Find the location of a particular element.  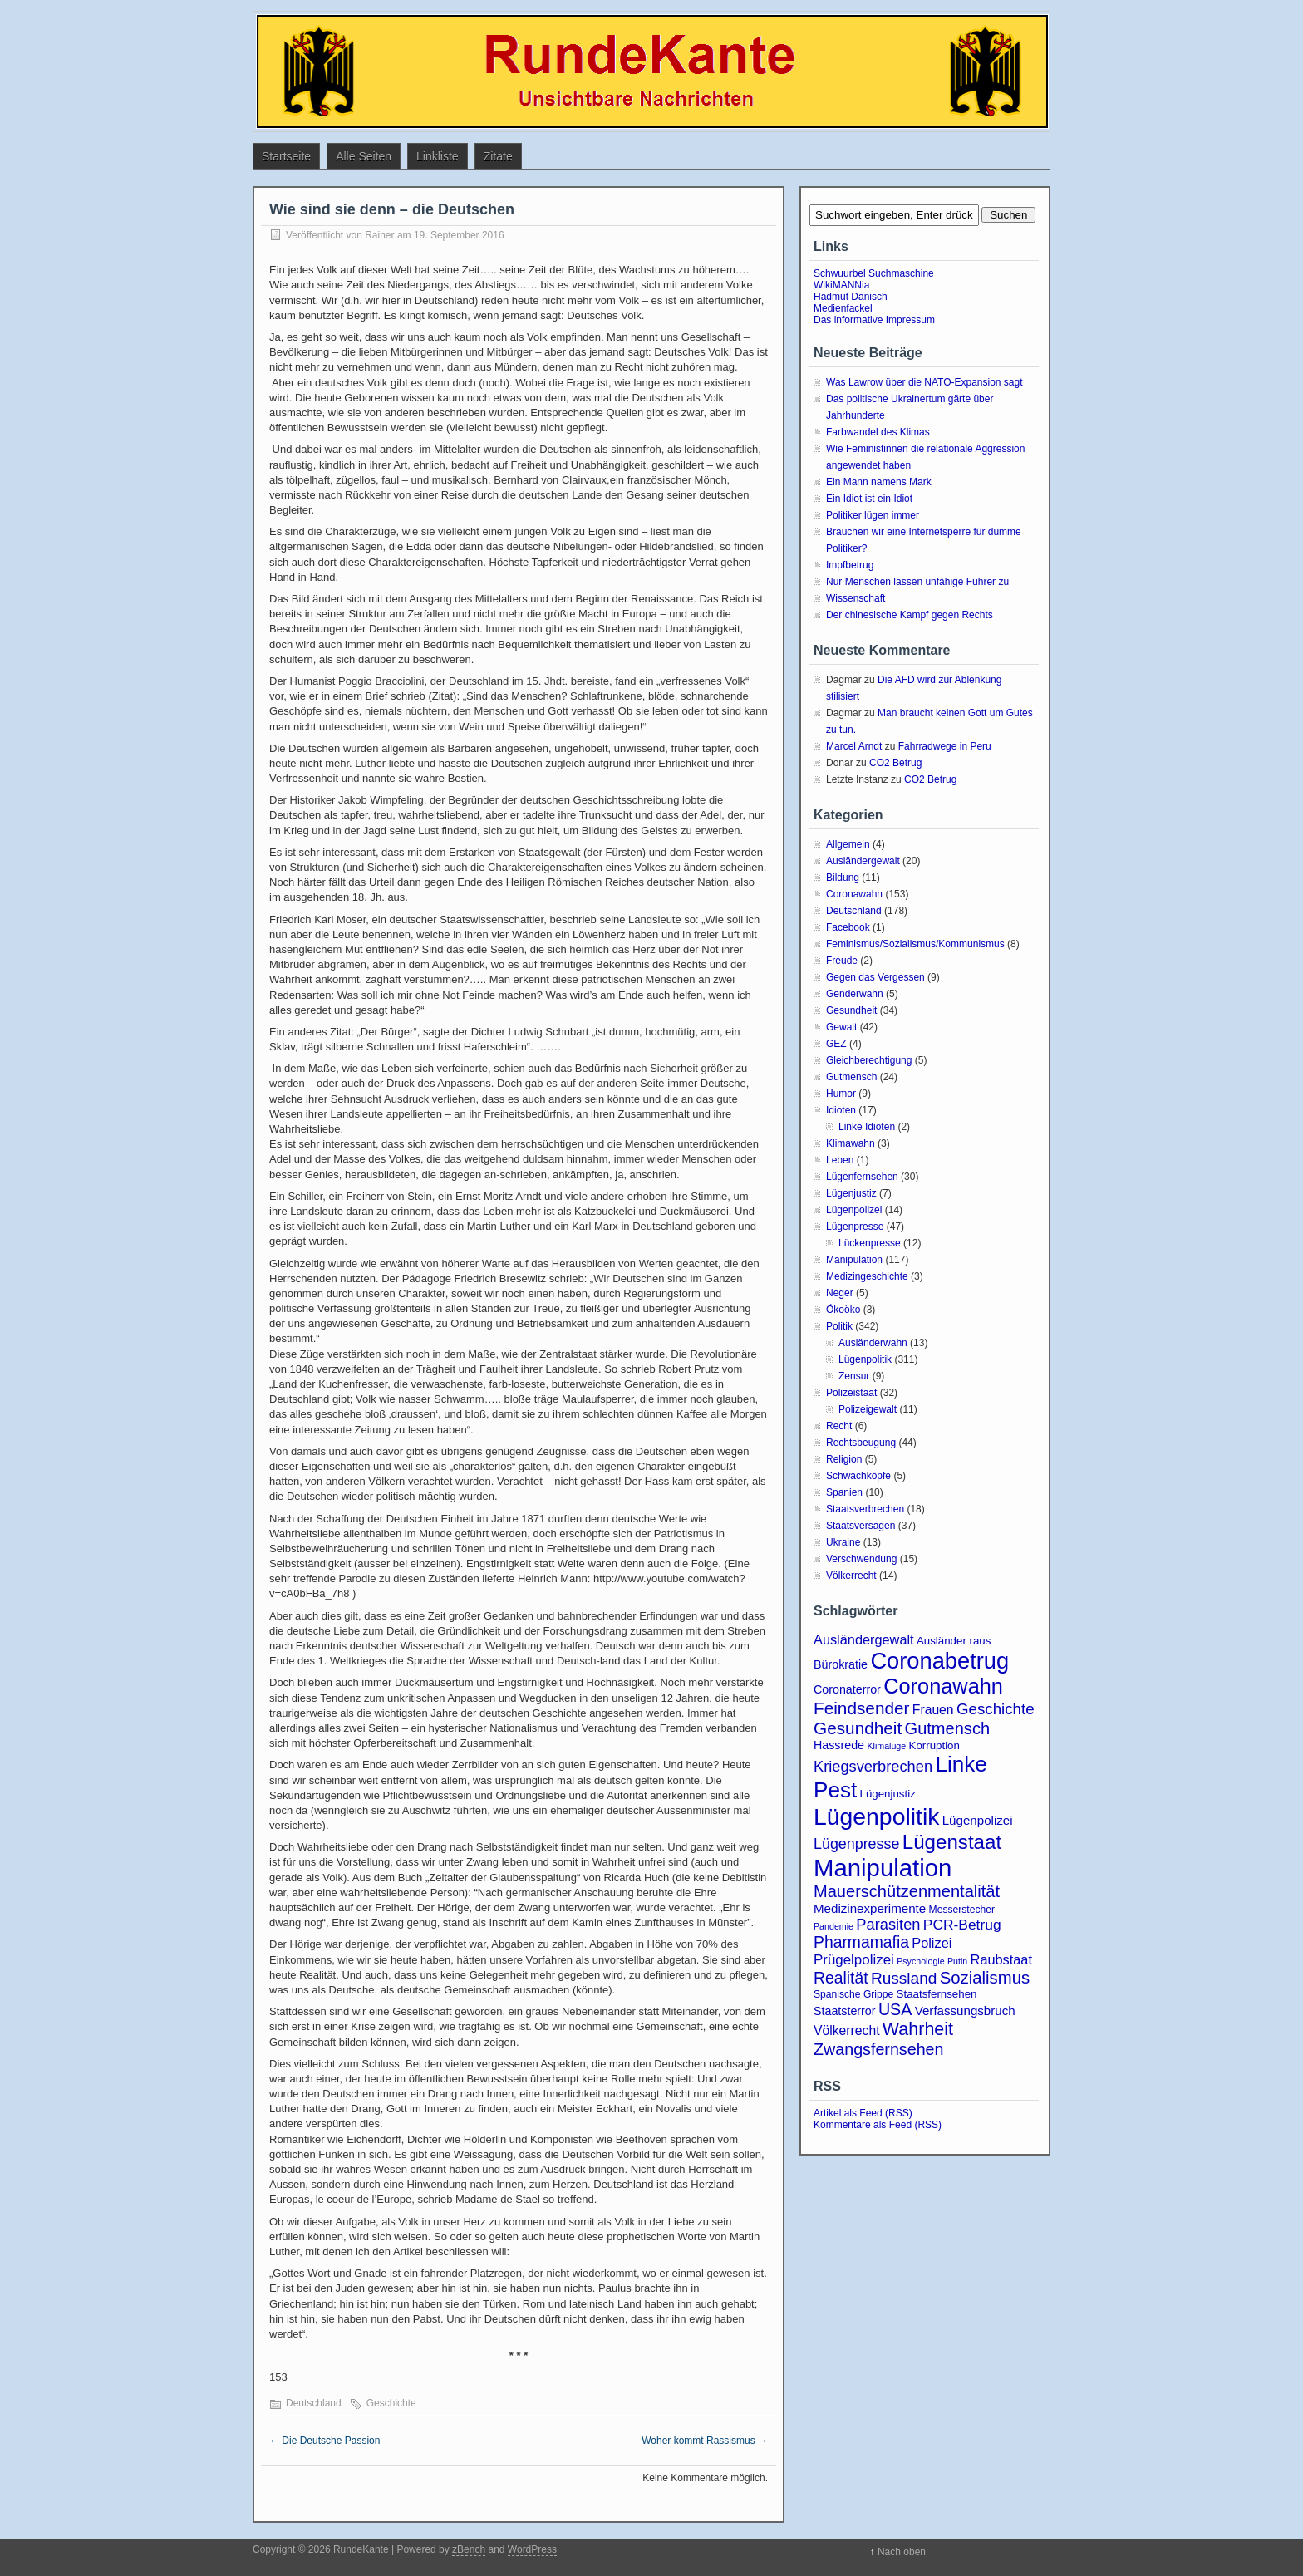

Was Lawrow über die NATO-Expansion sagt is located at coordinates (924, 382).